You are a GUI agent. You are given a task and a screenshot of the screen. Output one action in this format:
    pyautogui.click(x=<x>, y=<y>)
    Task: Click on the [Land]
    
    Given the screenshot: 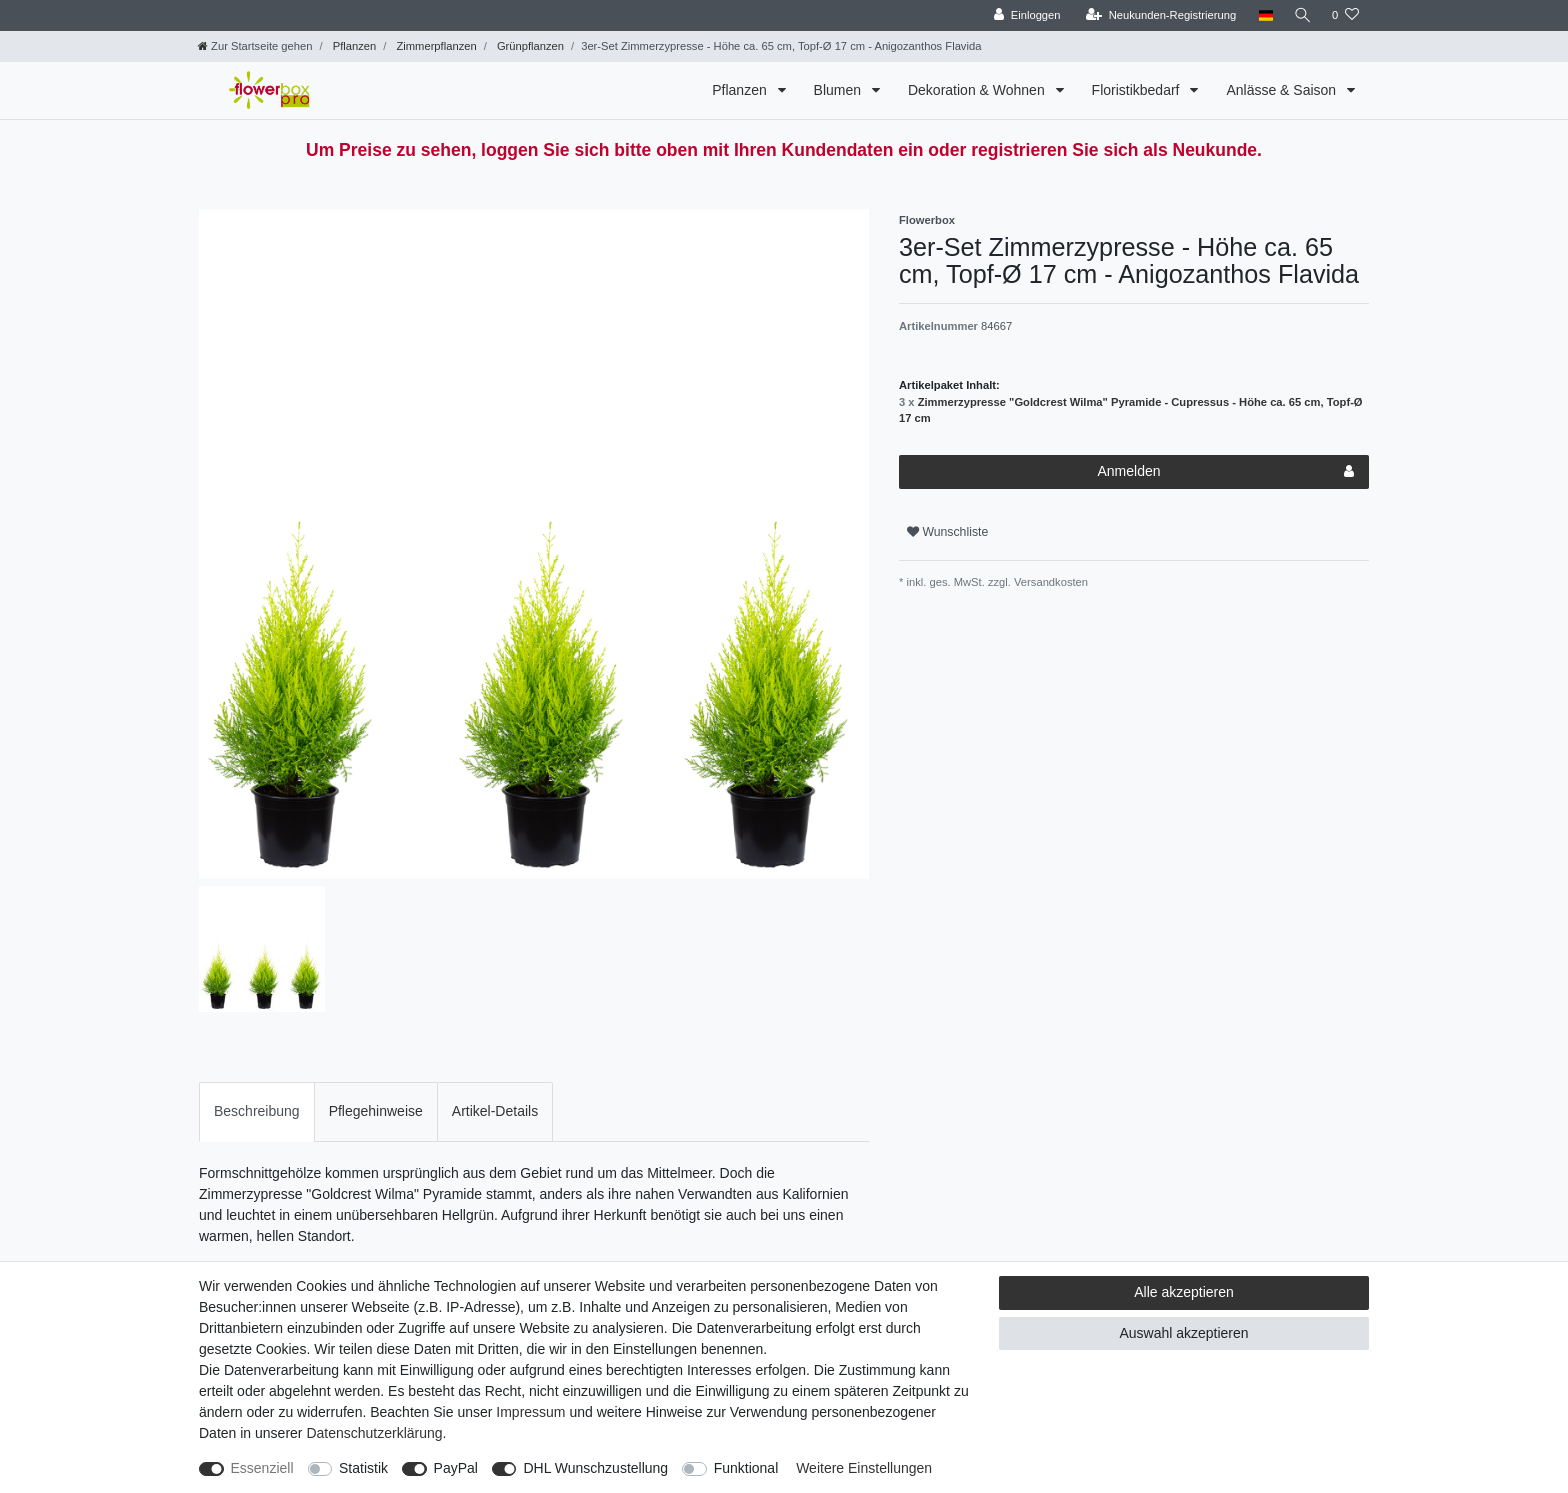 What is the action you would take?
    pyautogui.click(x=1261, y=15)
    